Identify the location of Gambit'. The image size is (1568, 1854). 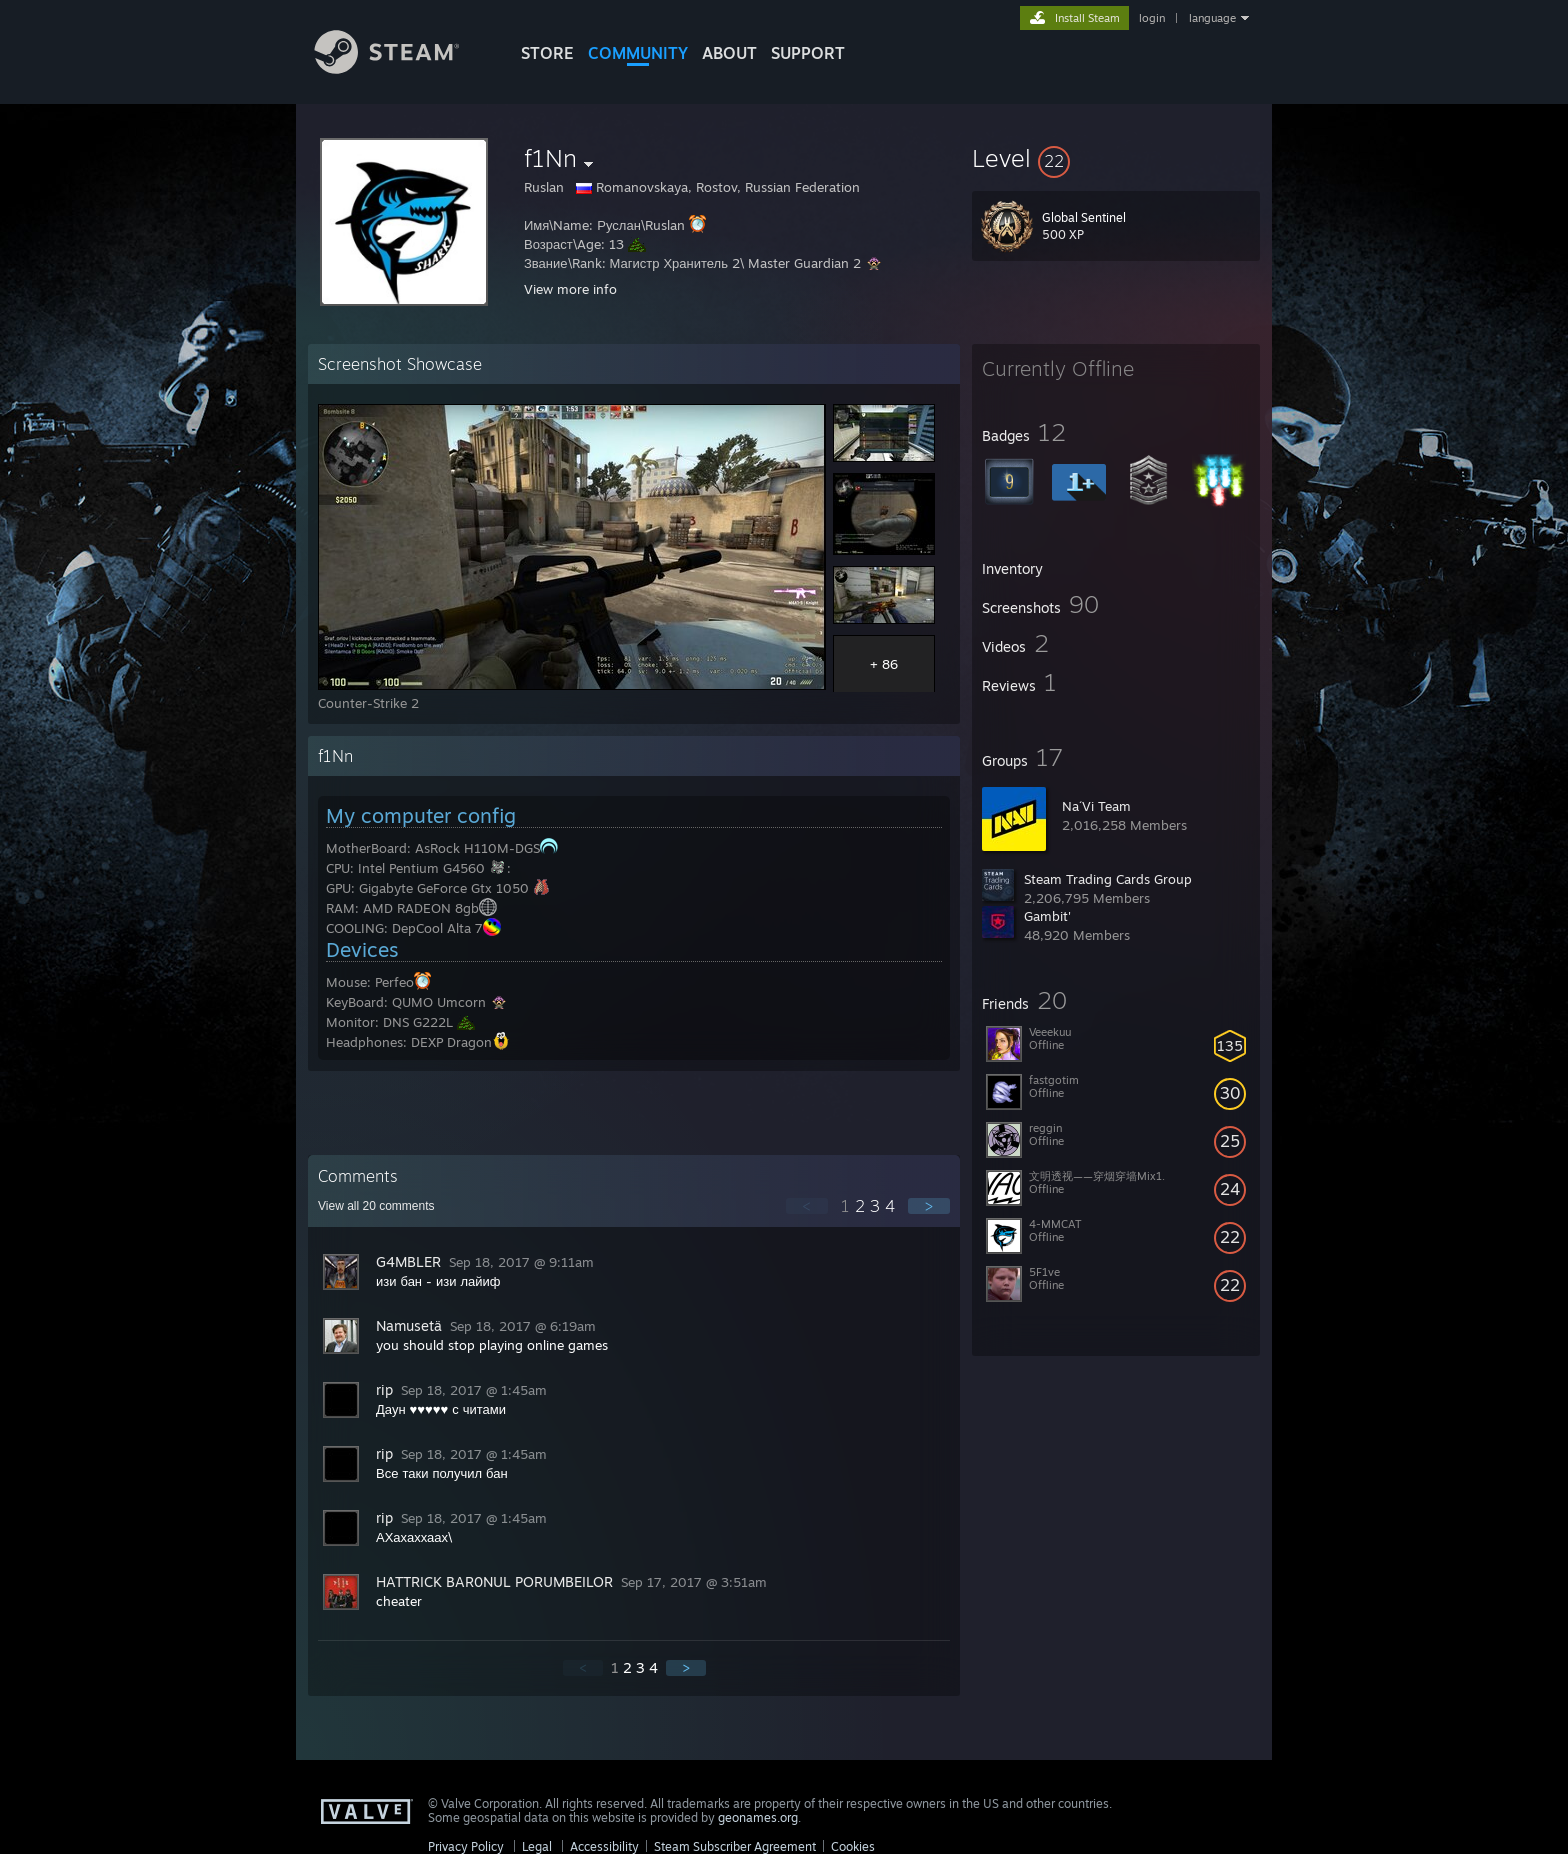
(1047, 916).